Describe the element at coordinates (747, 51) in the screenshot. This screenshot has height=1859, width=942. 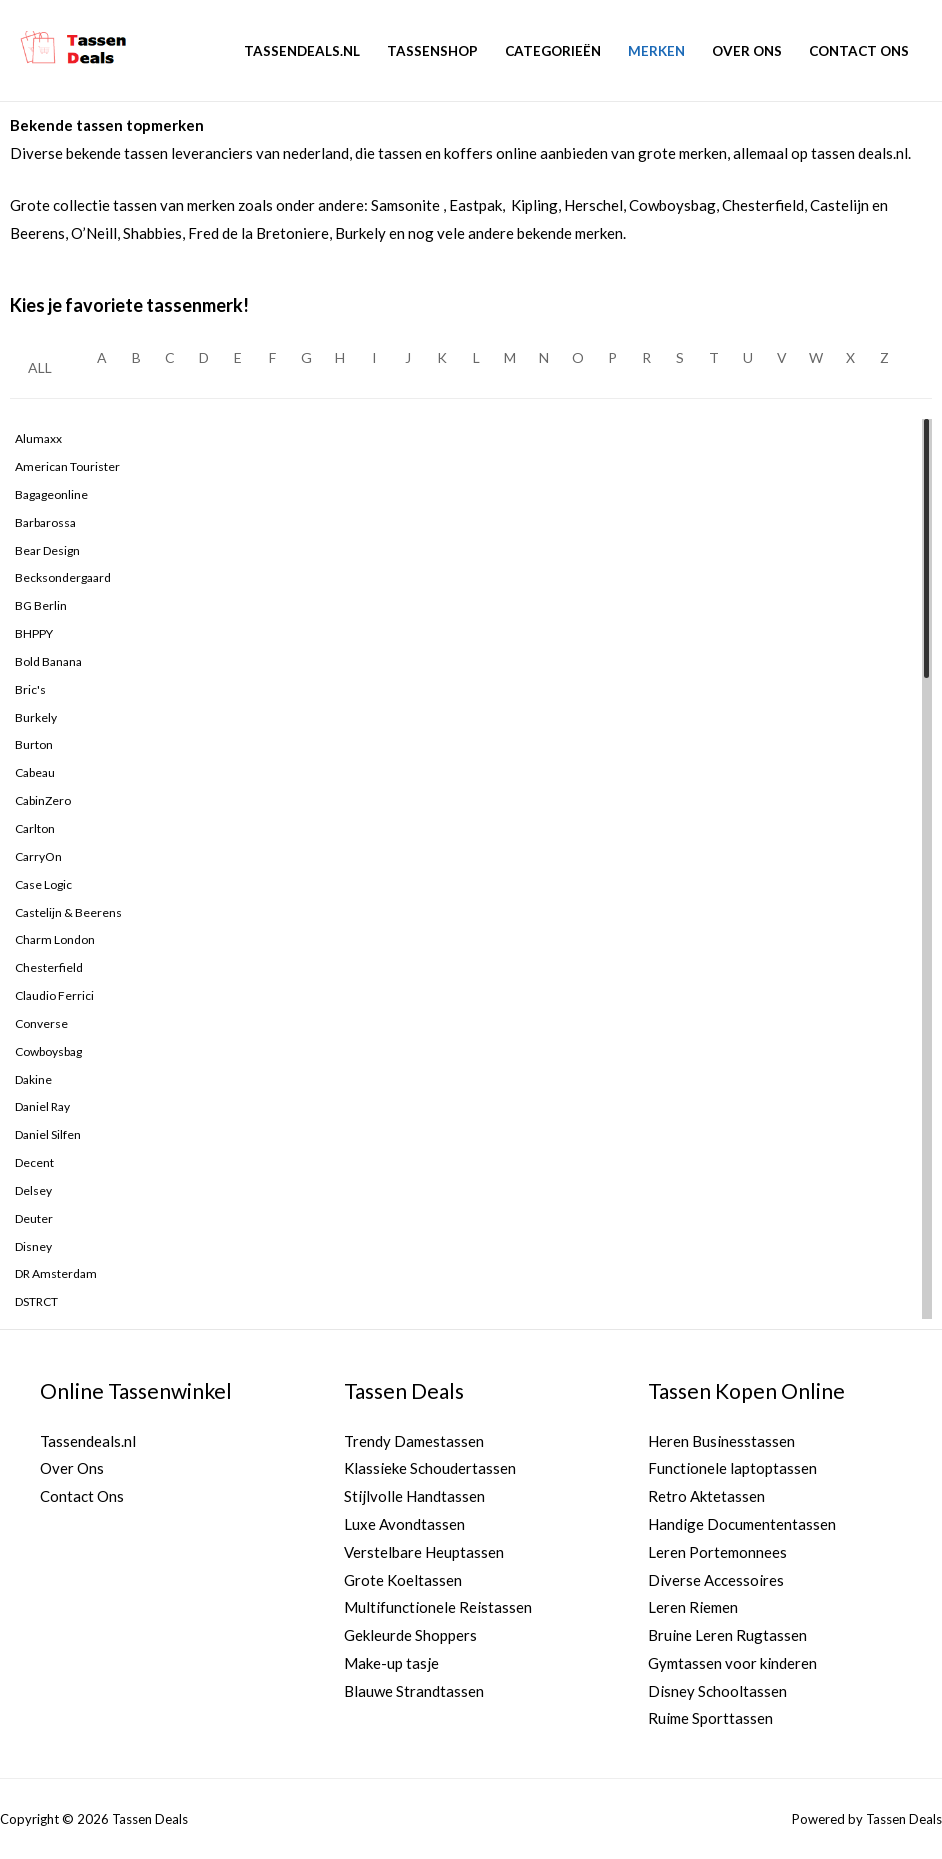
I see `Over Ons` at that location.